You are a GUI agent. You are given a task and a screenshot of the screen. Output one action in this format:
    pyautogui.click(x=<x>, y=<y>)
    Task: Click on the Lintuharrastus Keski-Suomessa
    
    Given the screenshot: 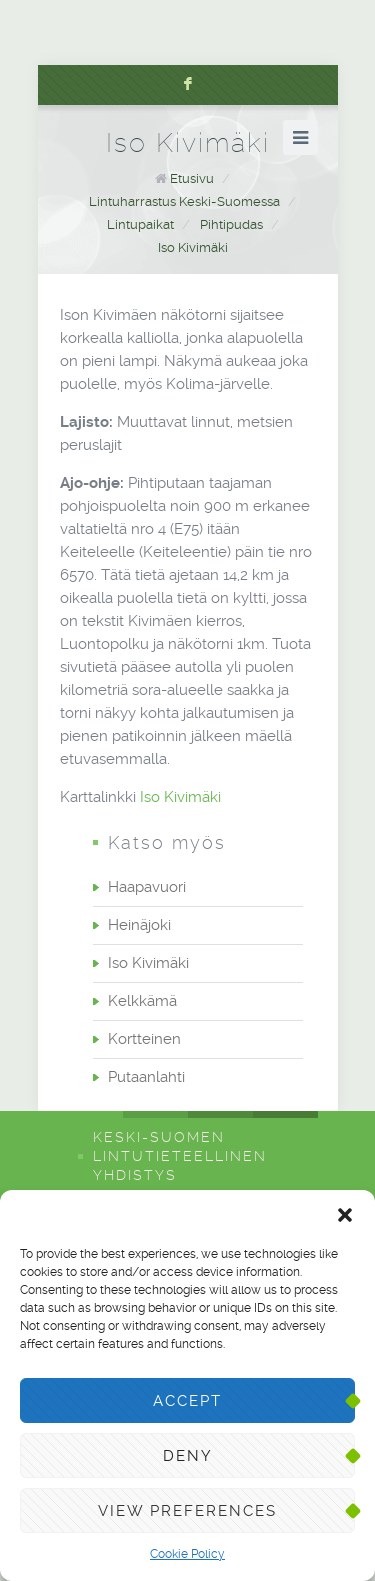 What is the action you would take?
    pyautogui.click(x=184, y=201)
    